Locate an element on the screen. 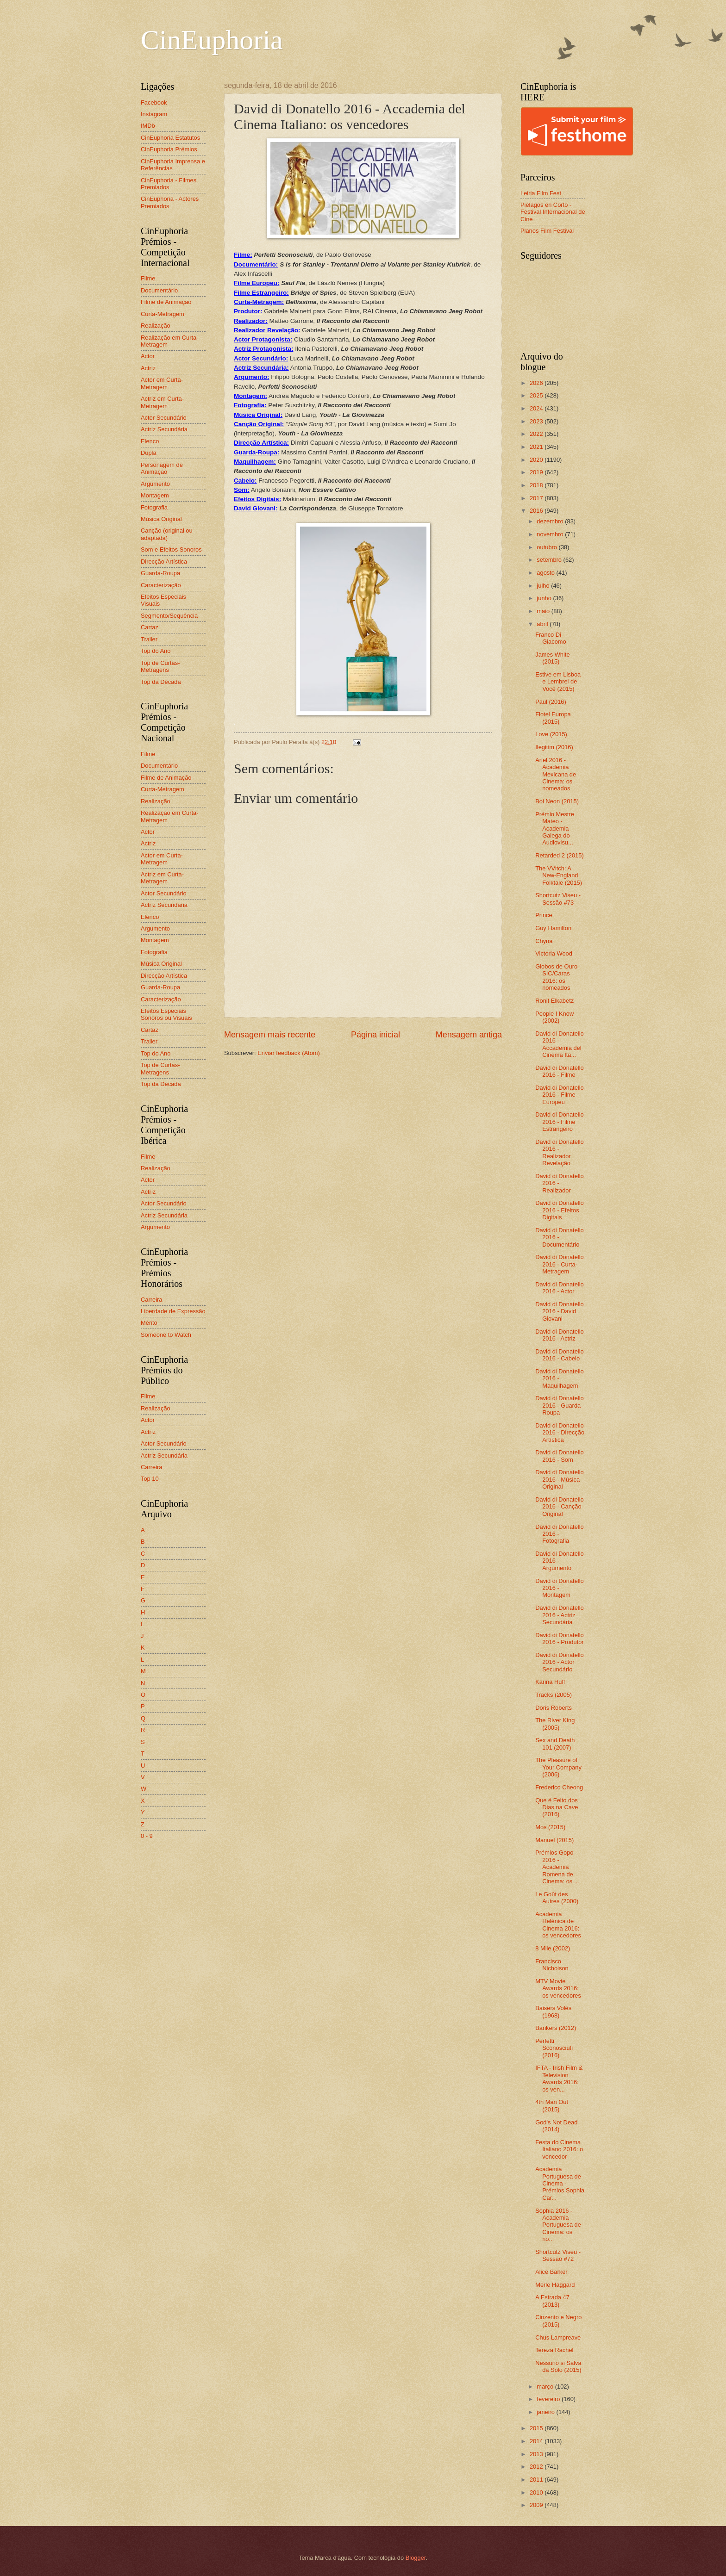  Karina Huff is located at coordinates (550, 1681).